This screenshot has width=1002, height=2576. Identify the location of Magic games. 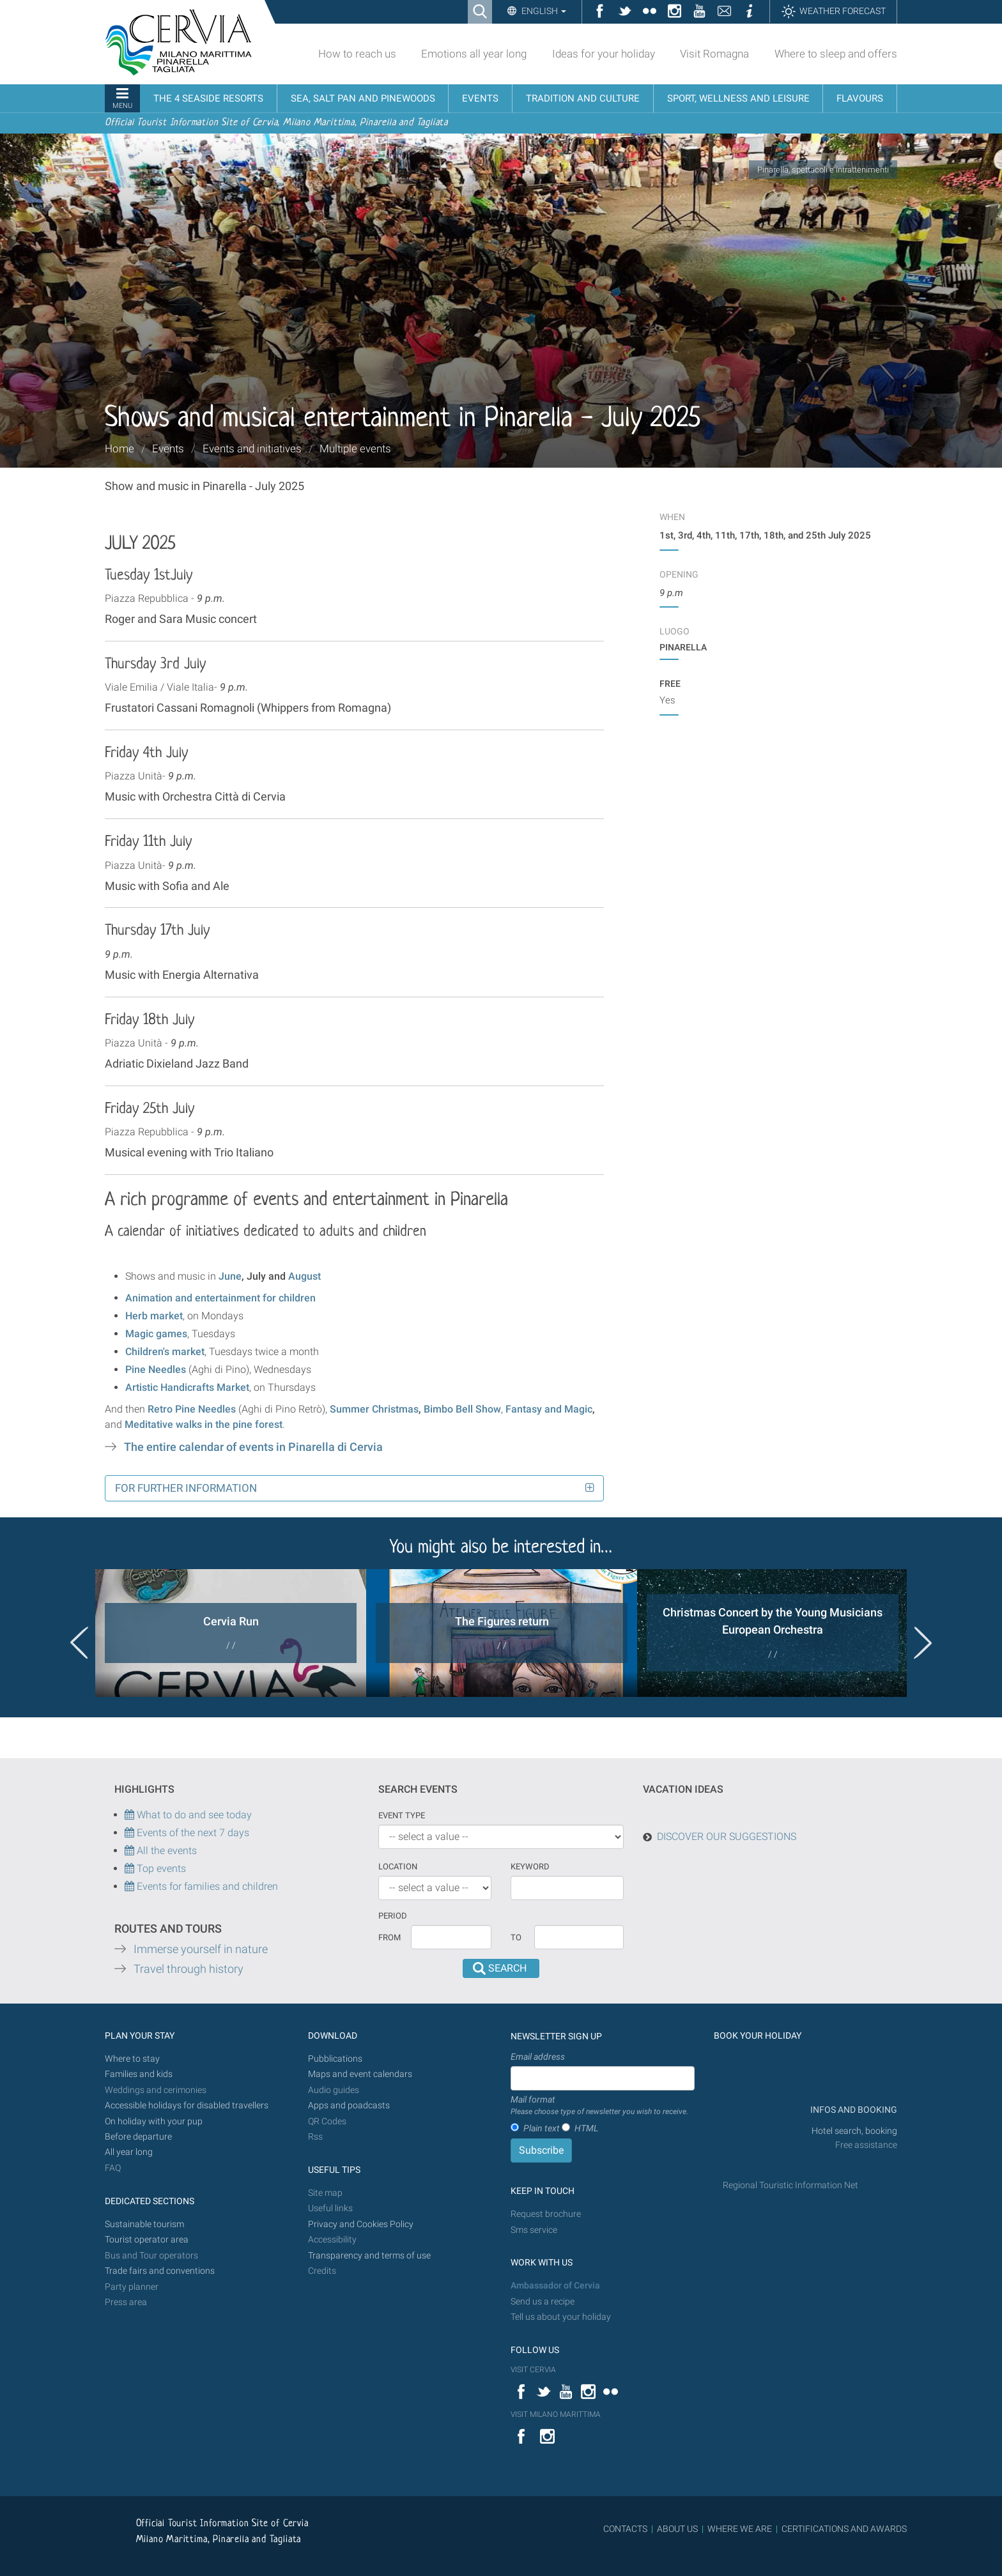
(156, 1334).